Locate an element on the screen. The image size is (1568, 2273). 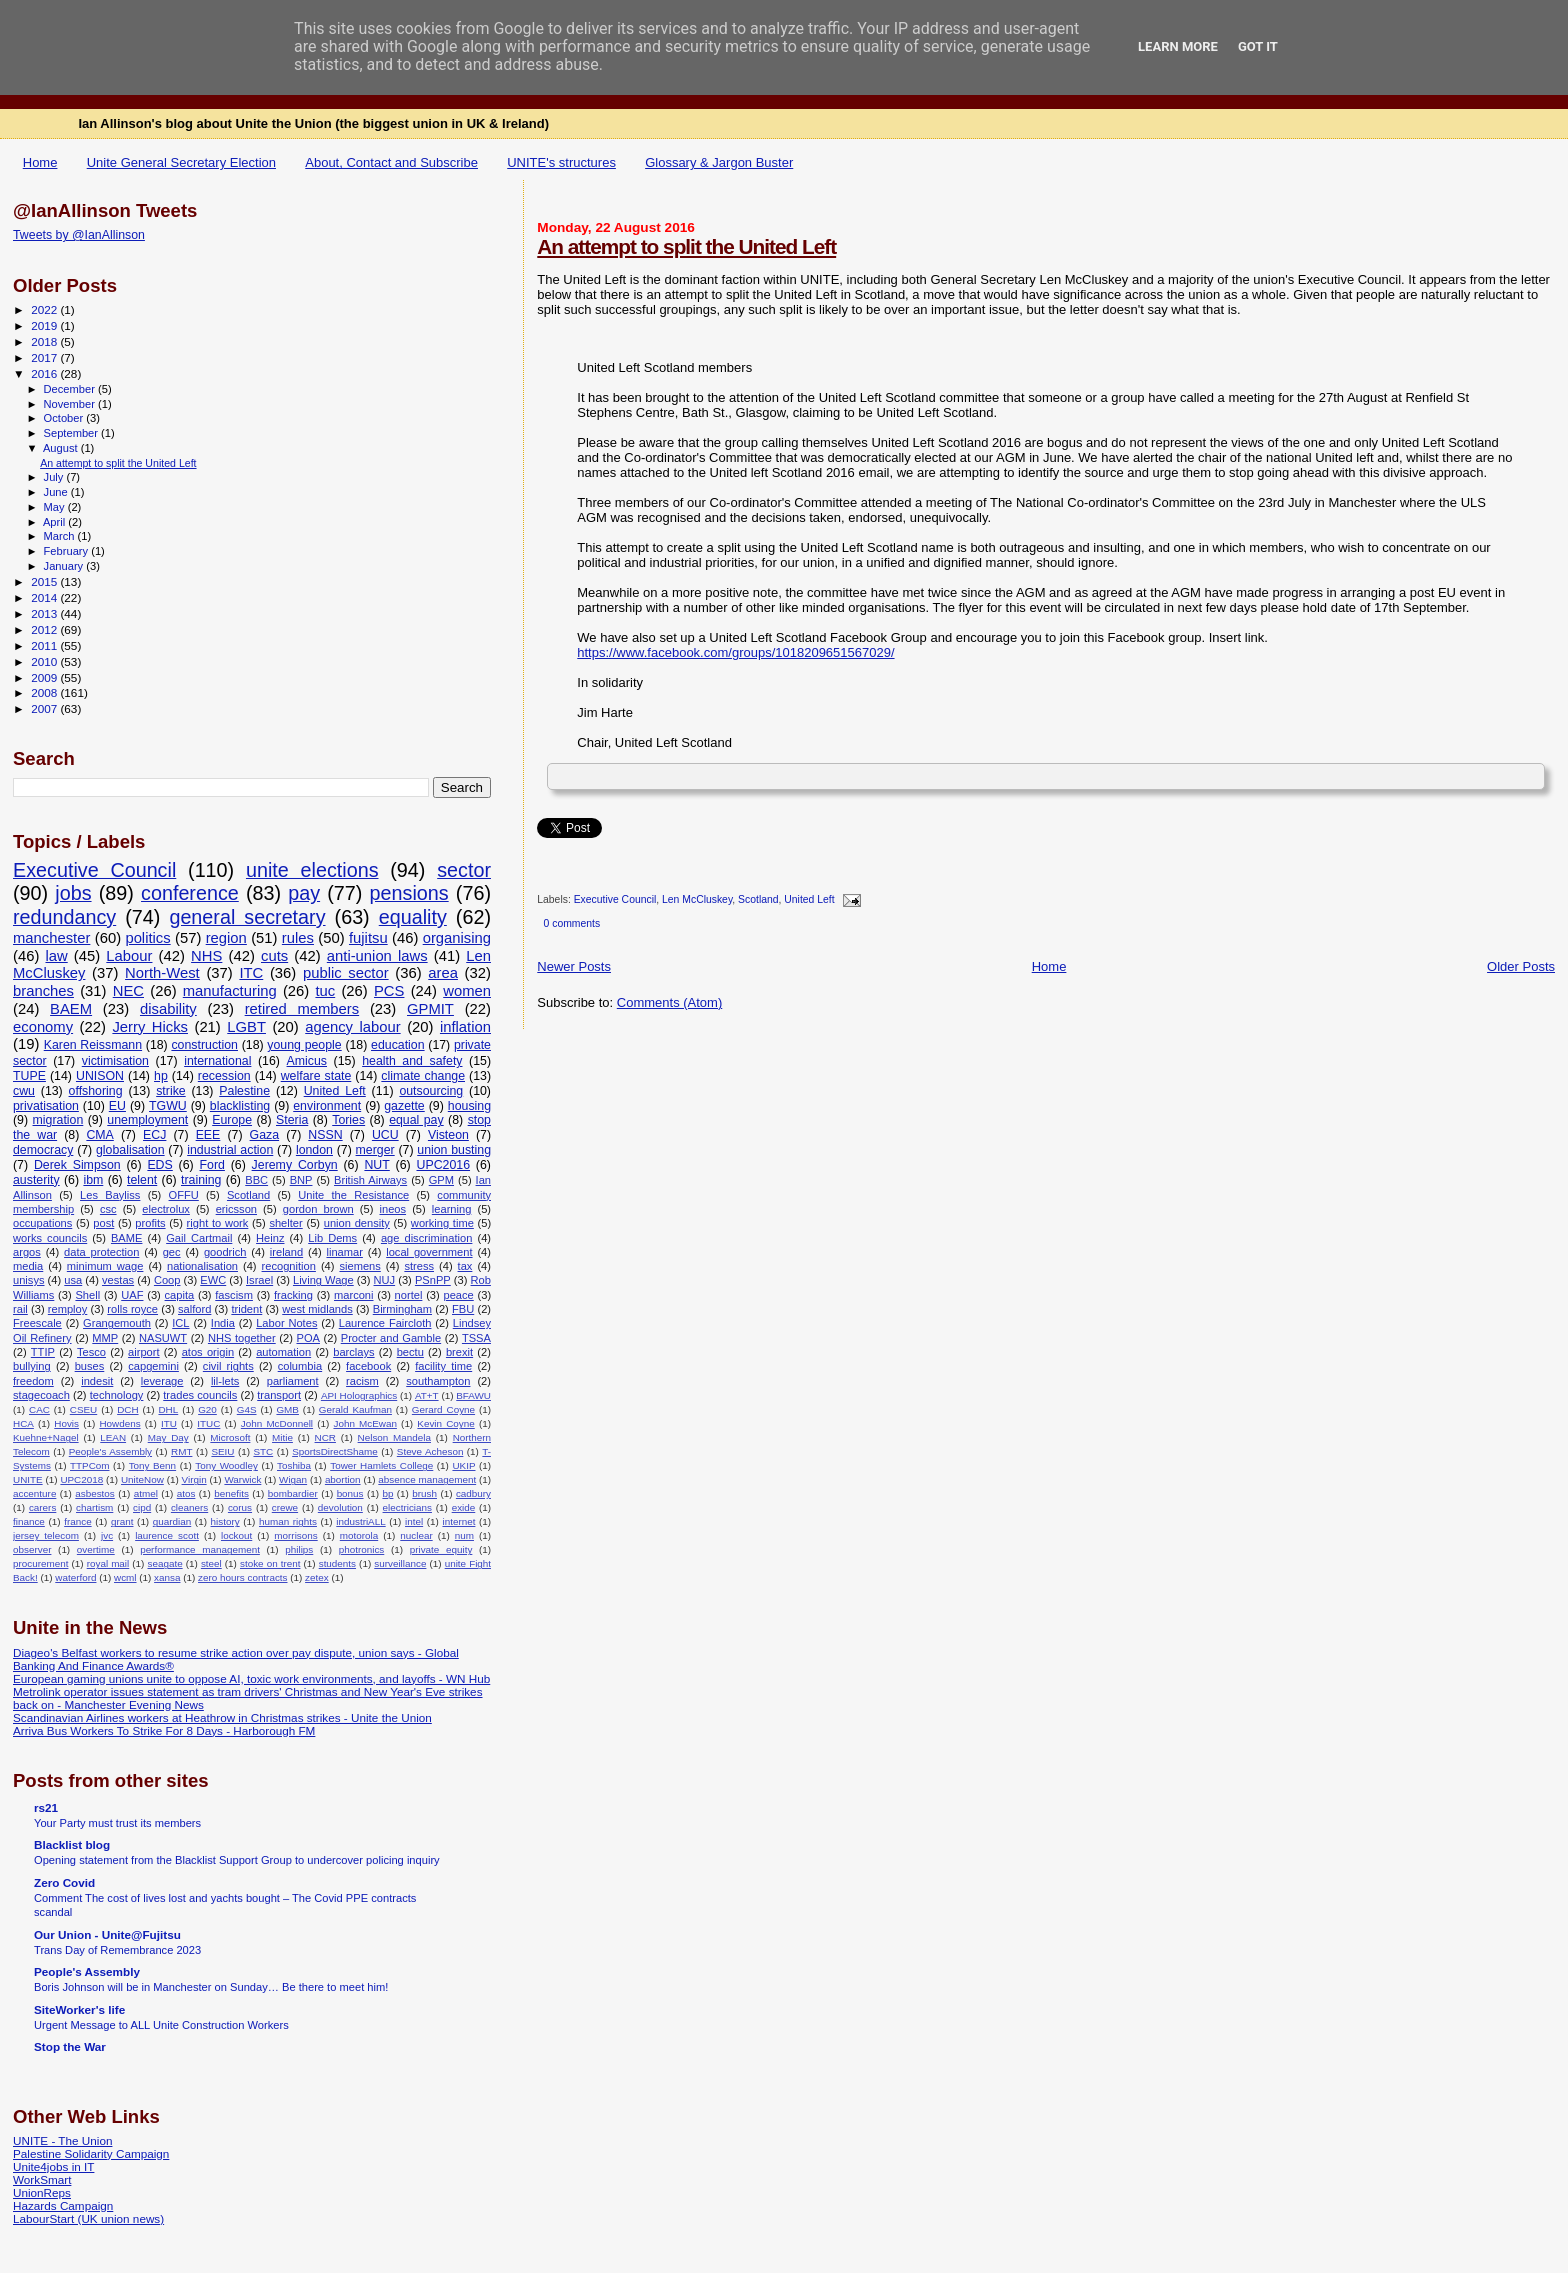
chartism is located at coordinates (94, 1507).